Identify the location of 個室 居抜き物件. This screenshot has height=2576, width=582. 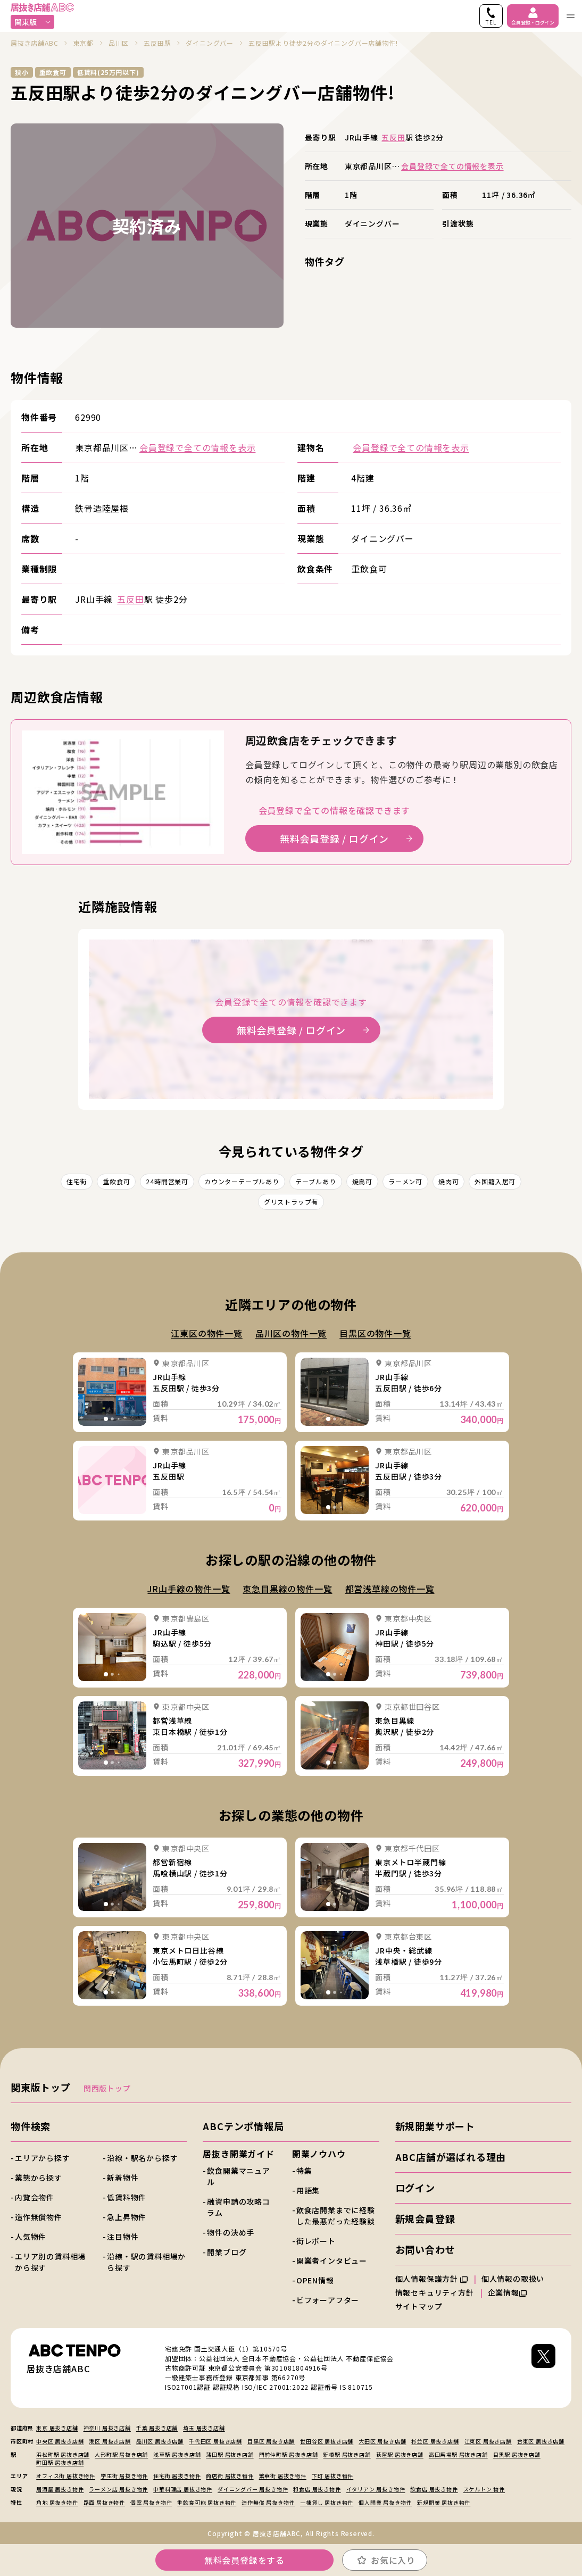
(151, 2502).